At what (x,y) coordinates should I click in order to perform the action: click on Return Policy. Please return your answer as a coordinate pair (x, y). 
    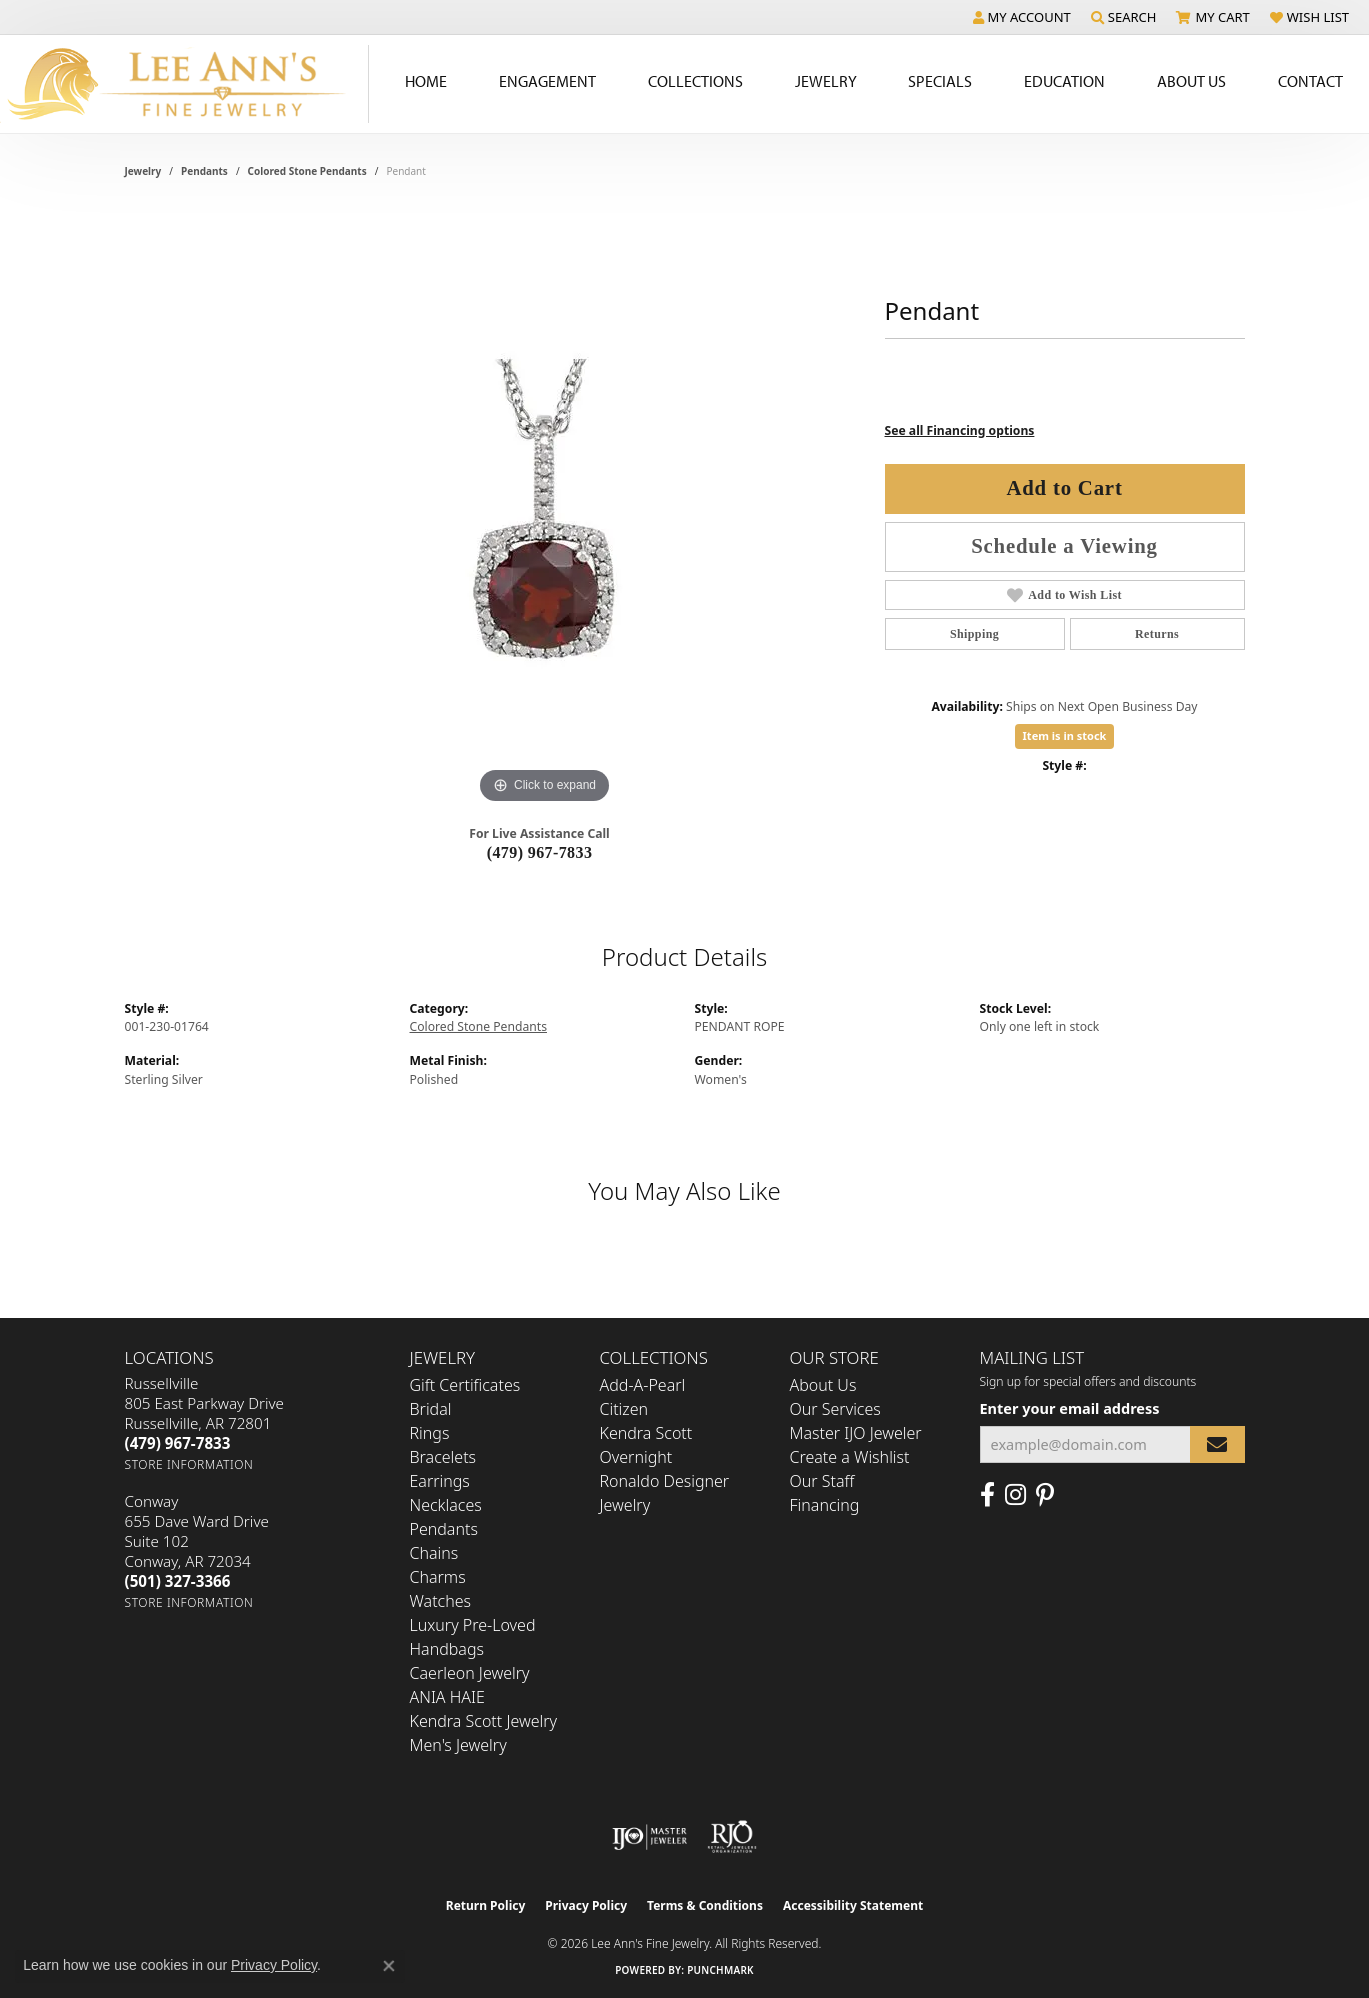
    Looking at the image, I should click on (486, 1905).